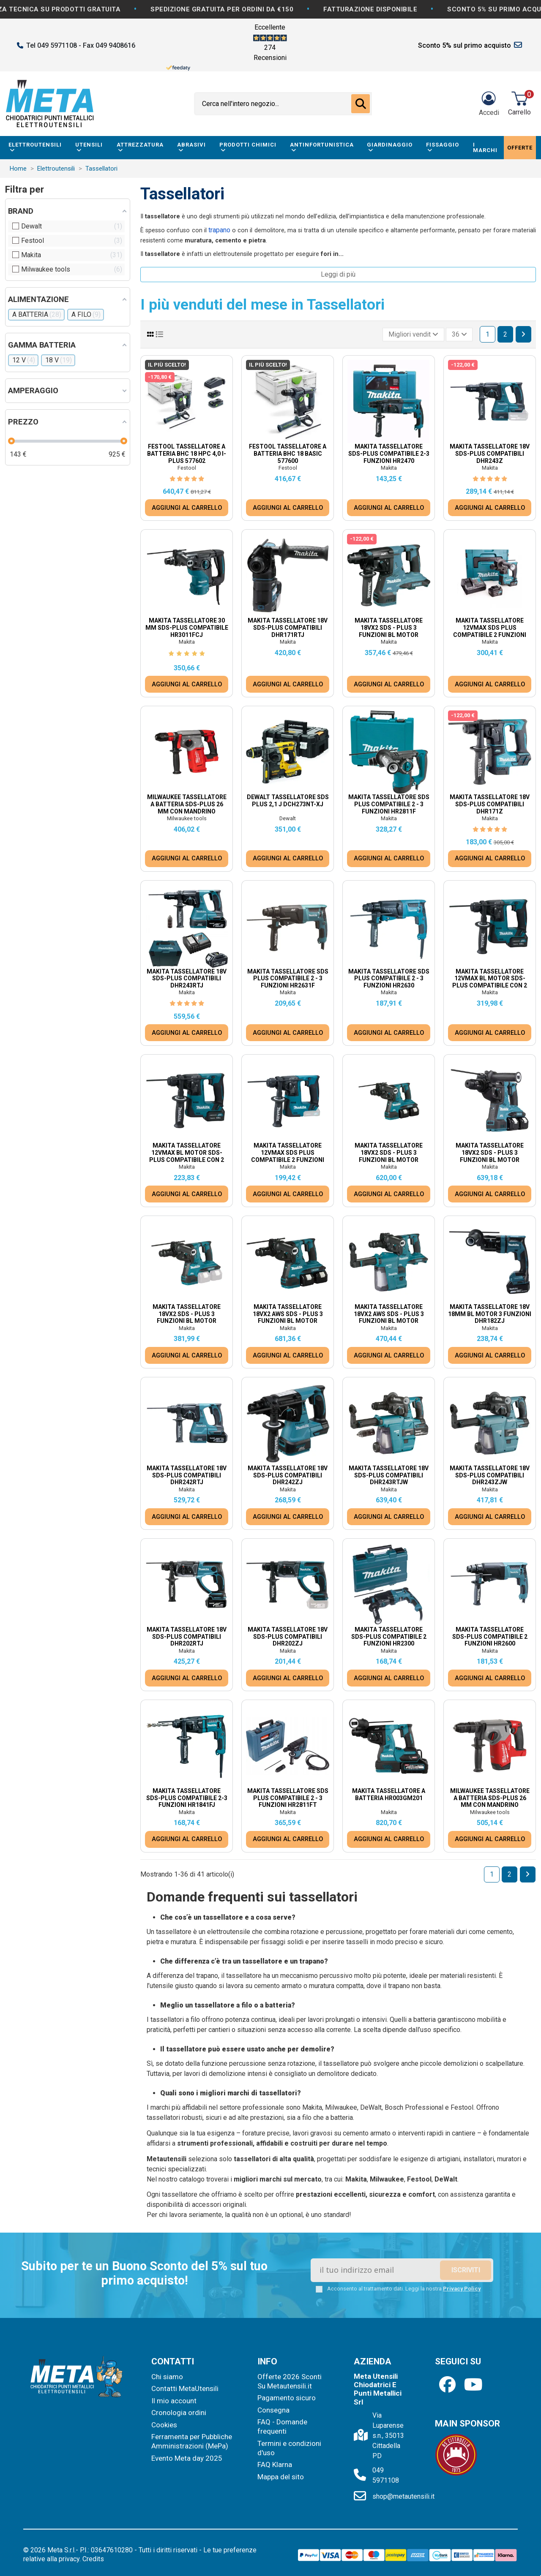 Image resolution: width=541 pixels, height=2576 pixels. Describe the element at coordinates (490, 804) in the screenshot. I see `Makita Tassellatore 18V SDS-PLUS Compatibili DHR171Z` at that location.